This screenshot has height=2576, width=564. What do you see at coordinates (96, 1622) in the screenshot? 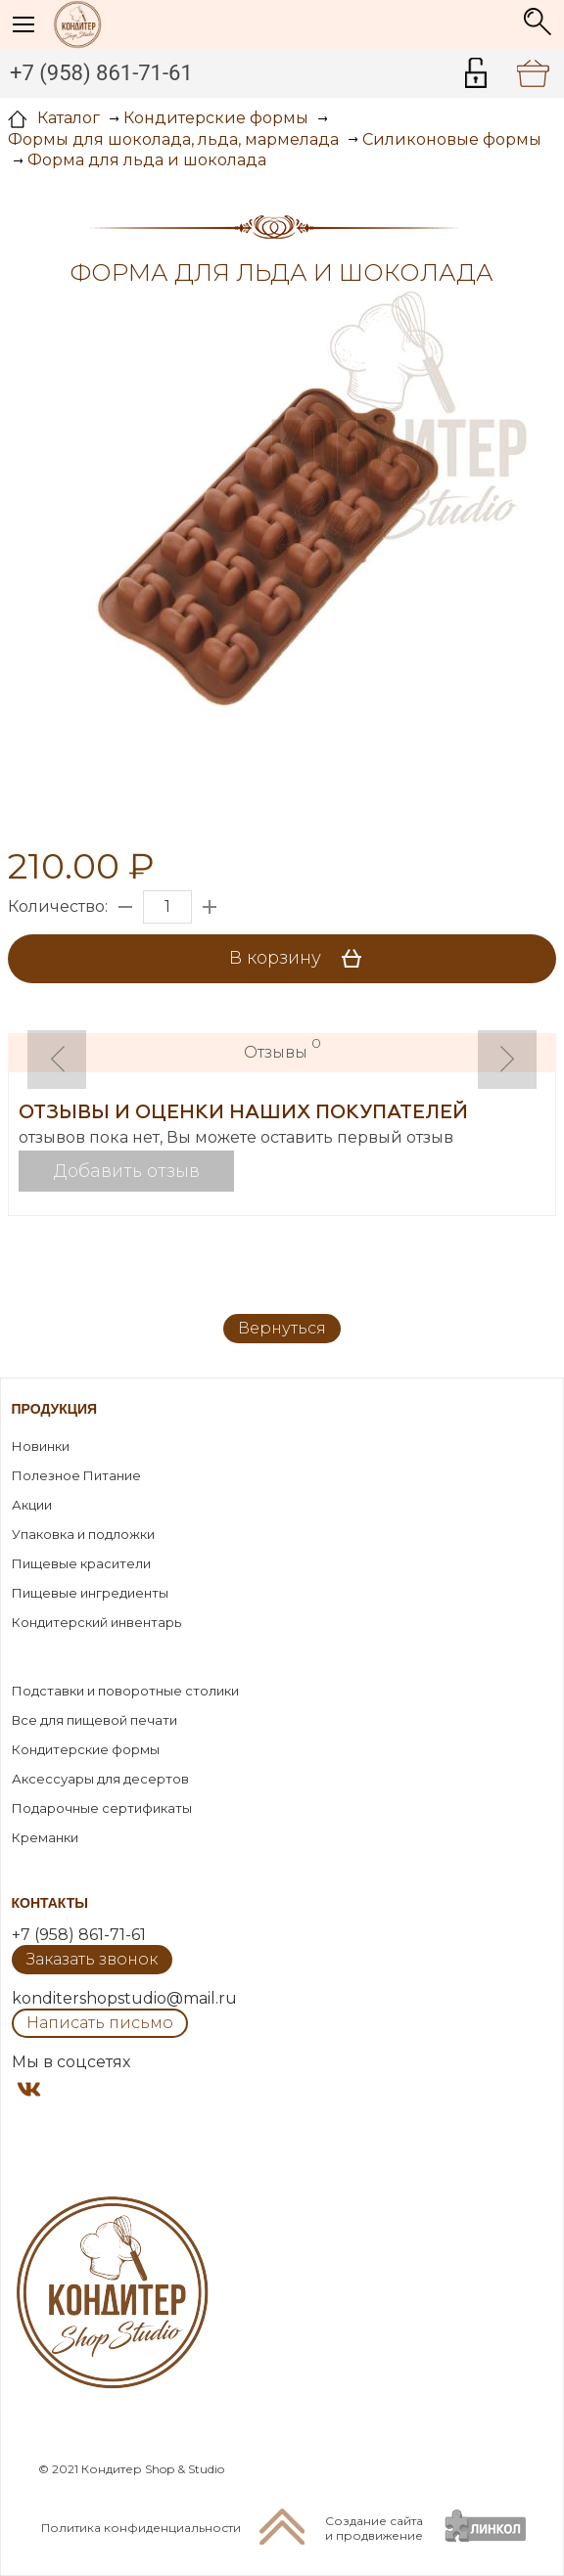
I see `Кондитерский инвентарь` at bounding box center [96, 1622].